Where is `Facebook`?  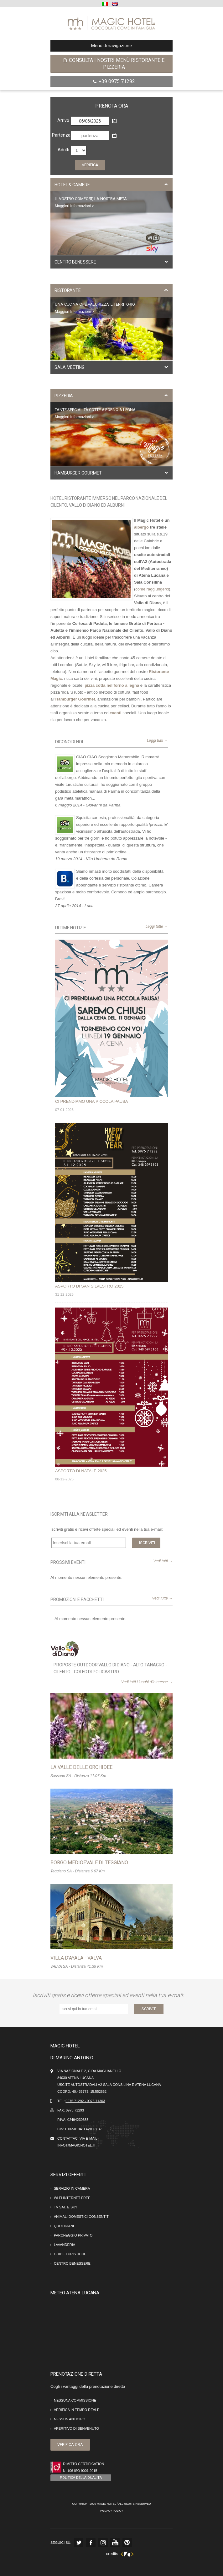
Facebook is located at coordinates (91, 2542).